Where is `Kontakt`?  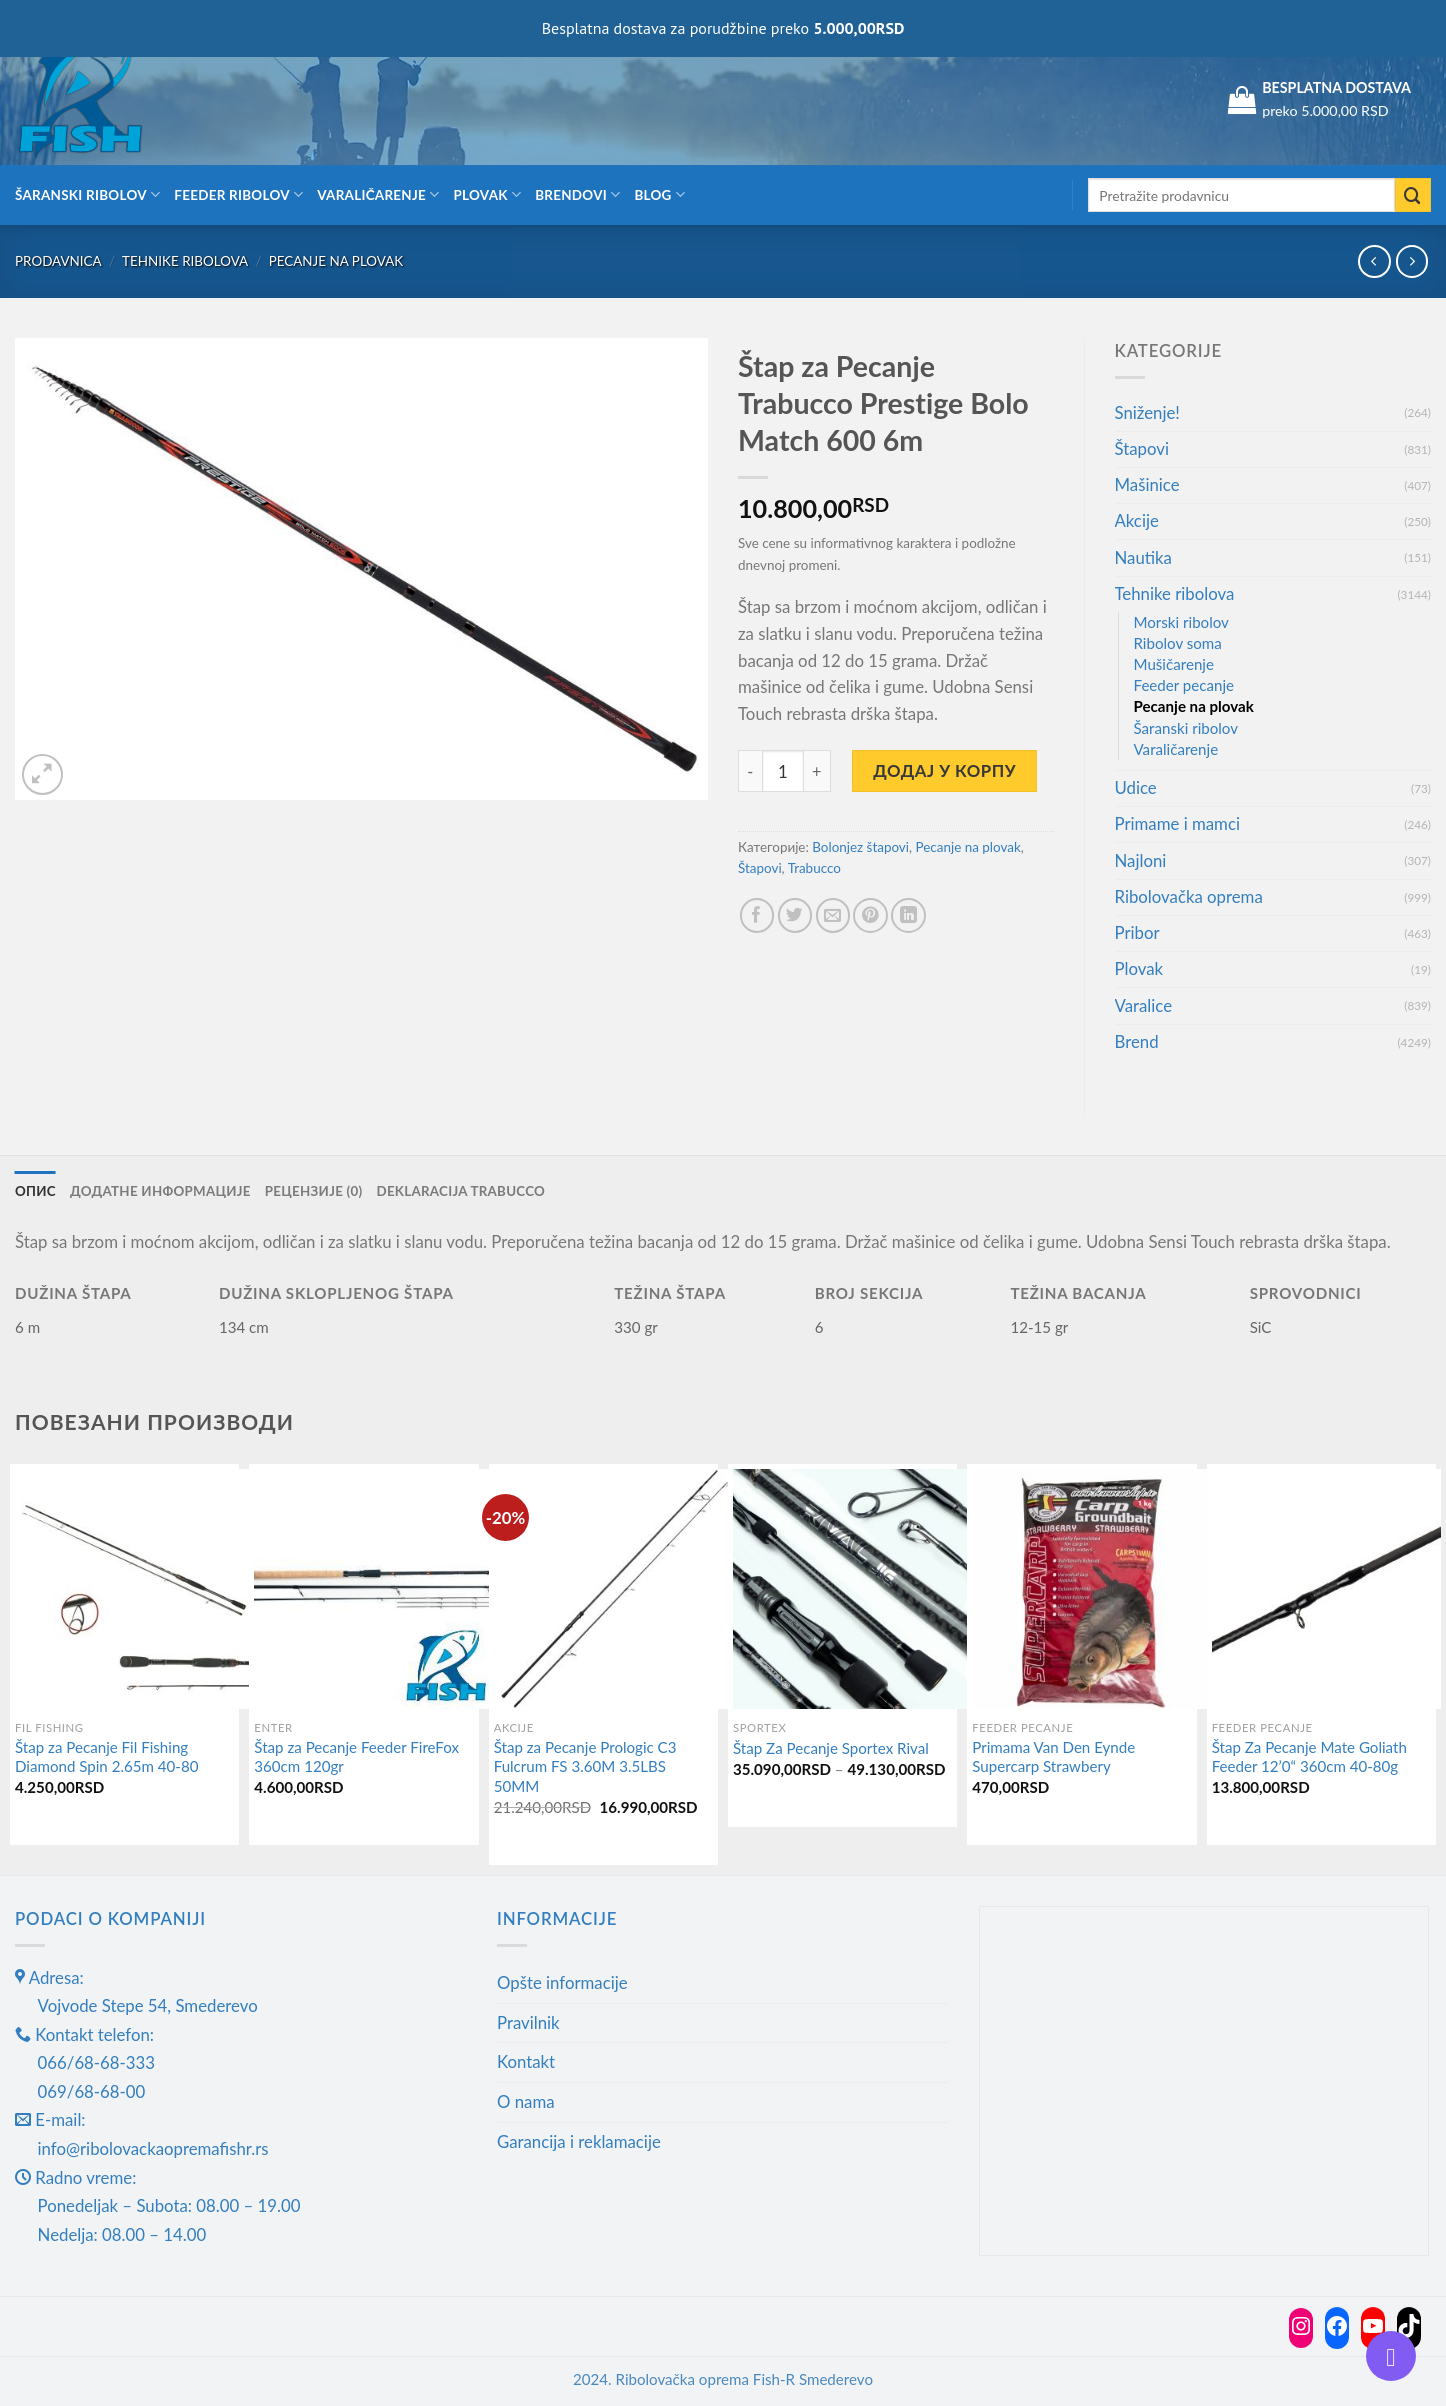 Kontakt is located at coordinates (526, 2062).